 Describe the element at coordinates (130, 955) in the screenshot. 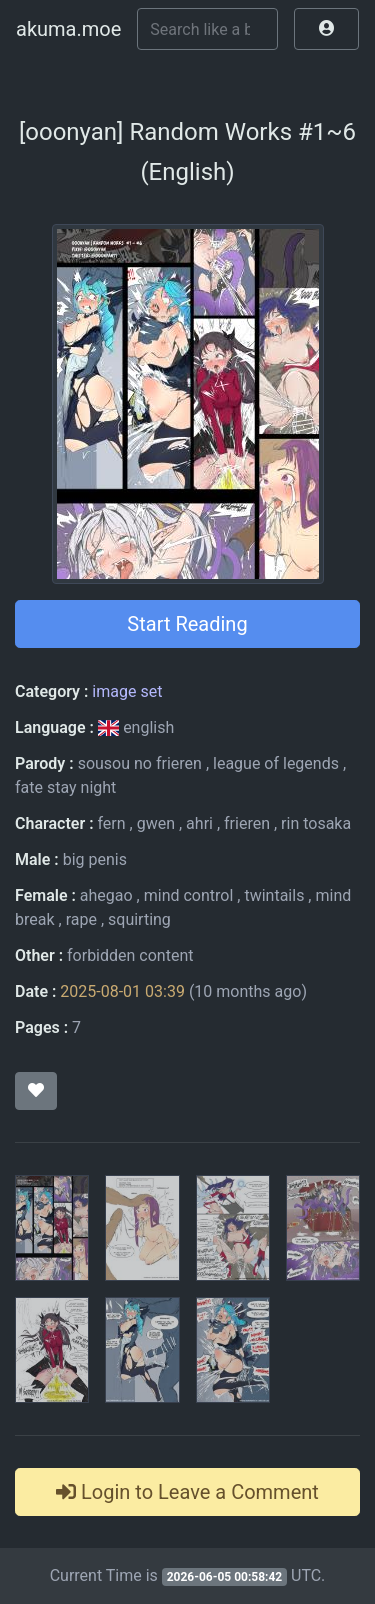

I see `forbidden content` at that location.